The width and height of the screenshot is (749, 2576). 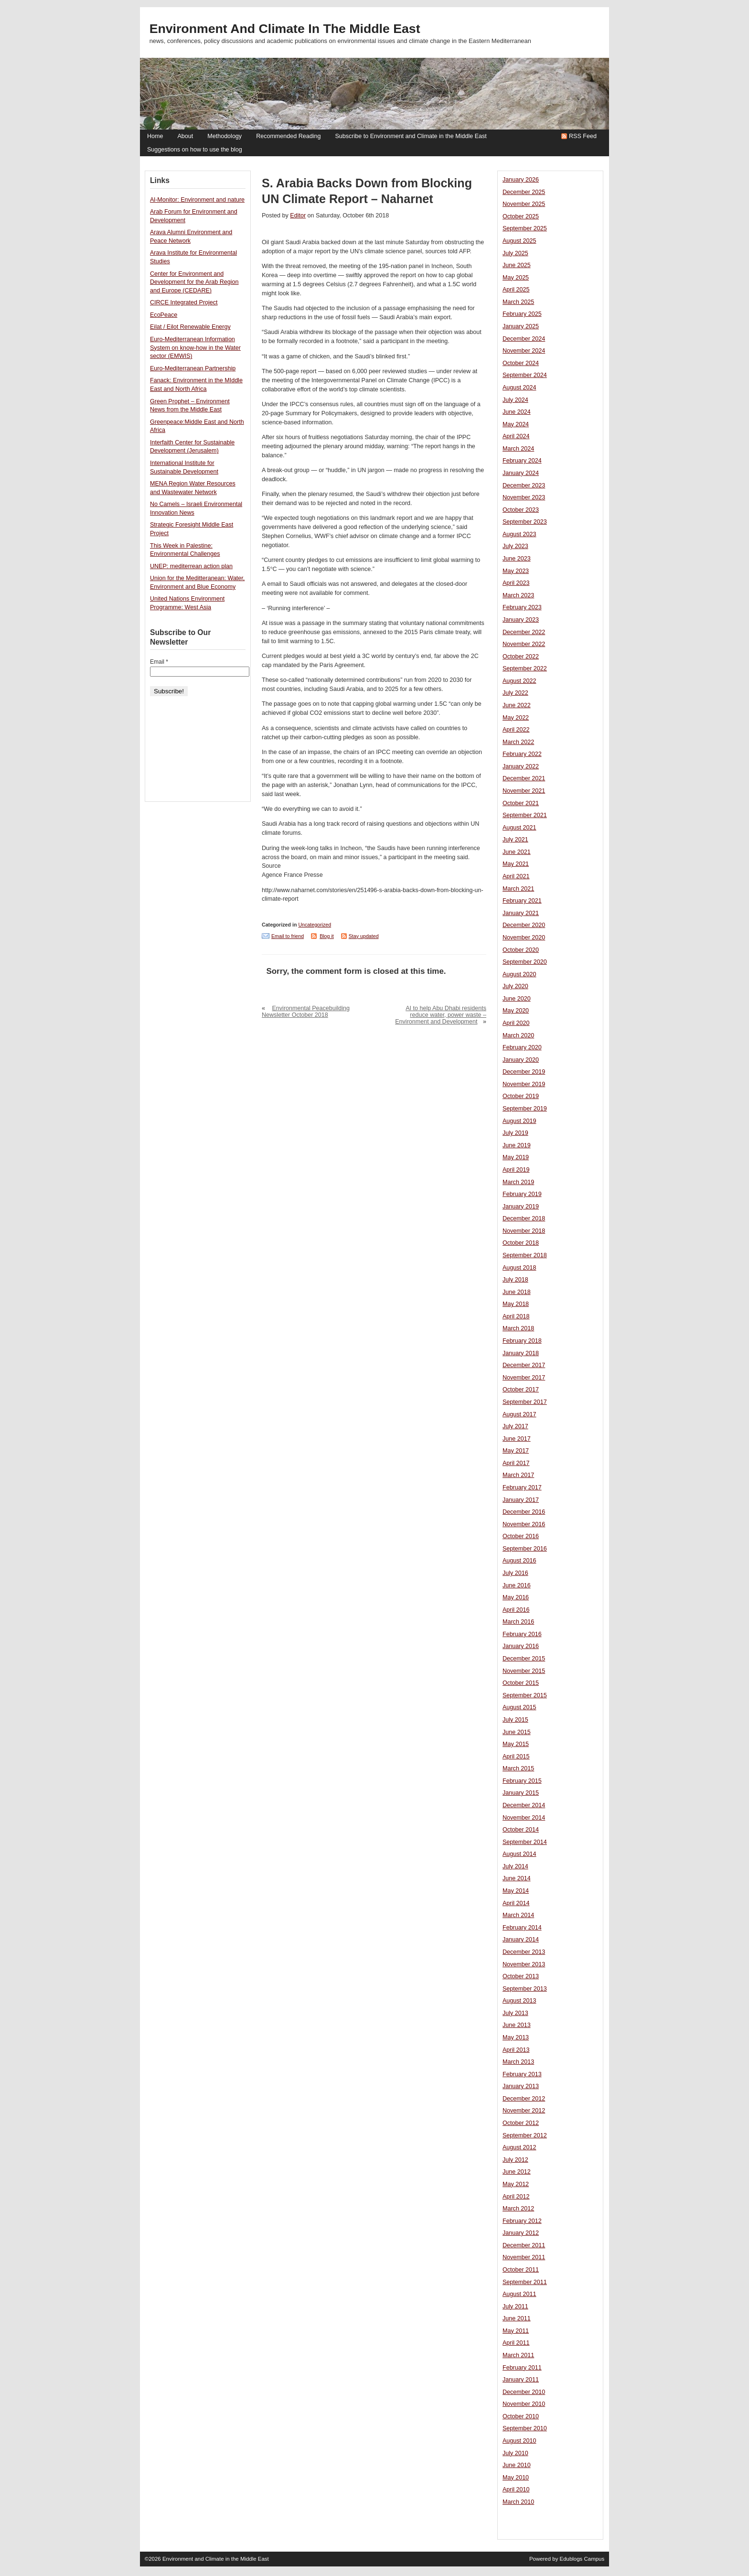 What do you see at coordinates (521, 326) in the screenshot?
I see `January 2025` at bounding box center [521, 326].